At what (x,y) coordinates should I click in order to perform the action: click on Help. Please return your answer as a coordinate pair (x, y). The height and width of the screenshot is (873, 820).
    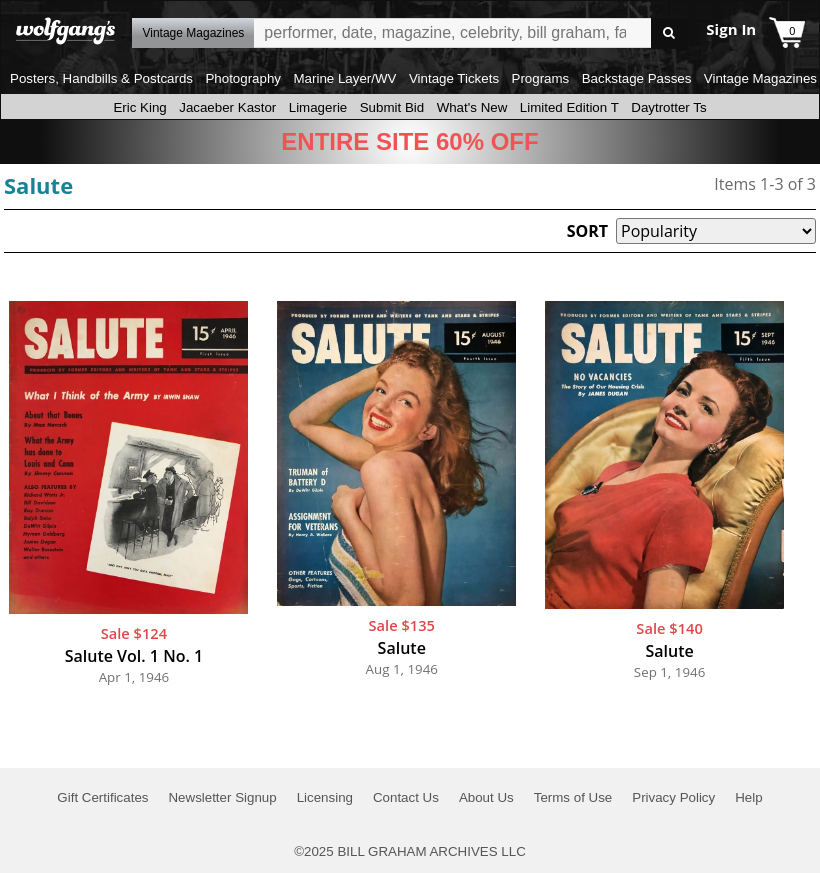
    Looking at the image, I should click on (748, 797).